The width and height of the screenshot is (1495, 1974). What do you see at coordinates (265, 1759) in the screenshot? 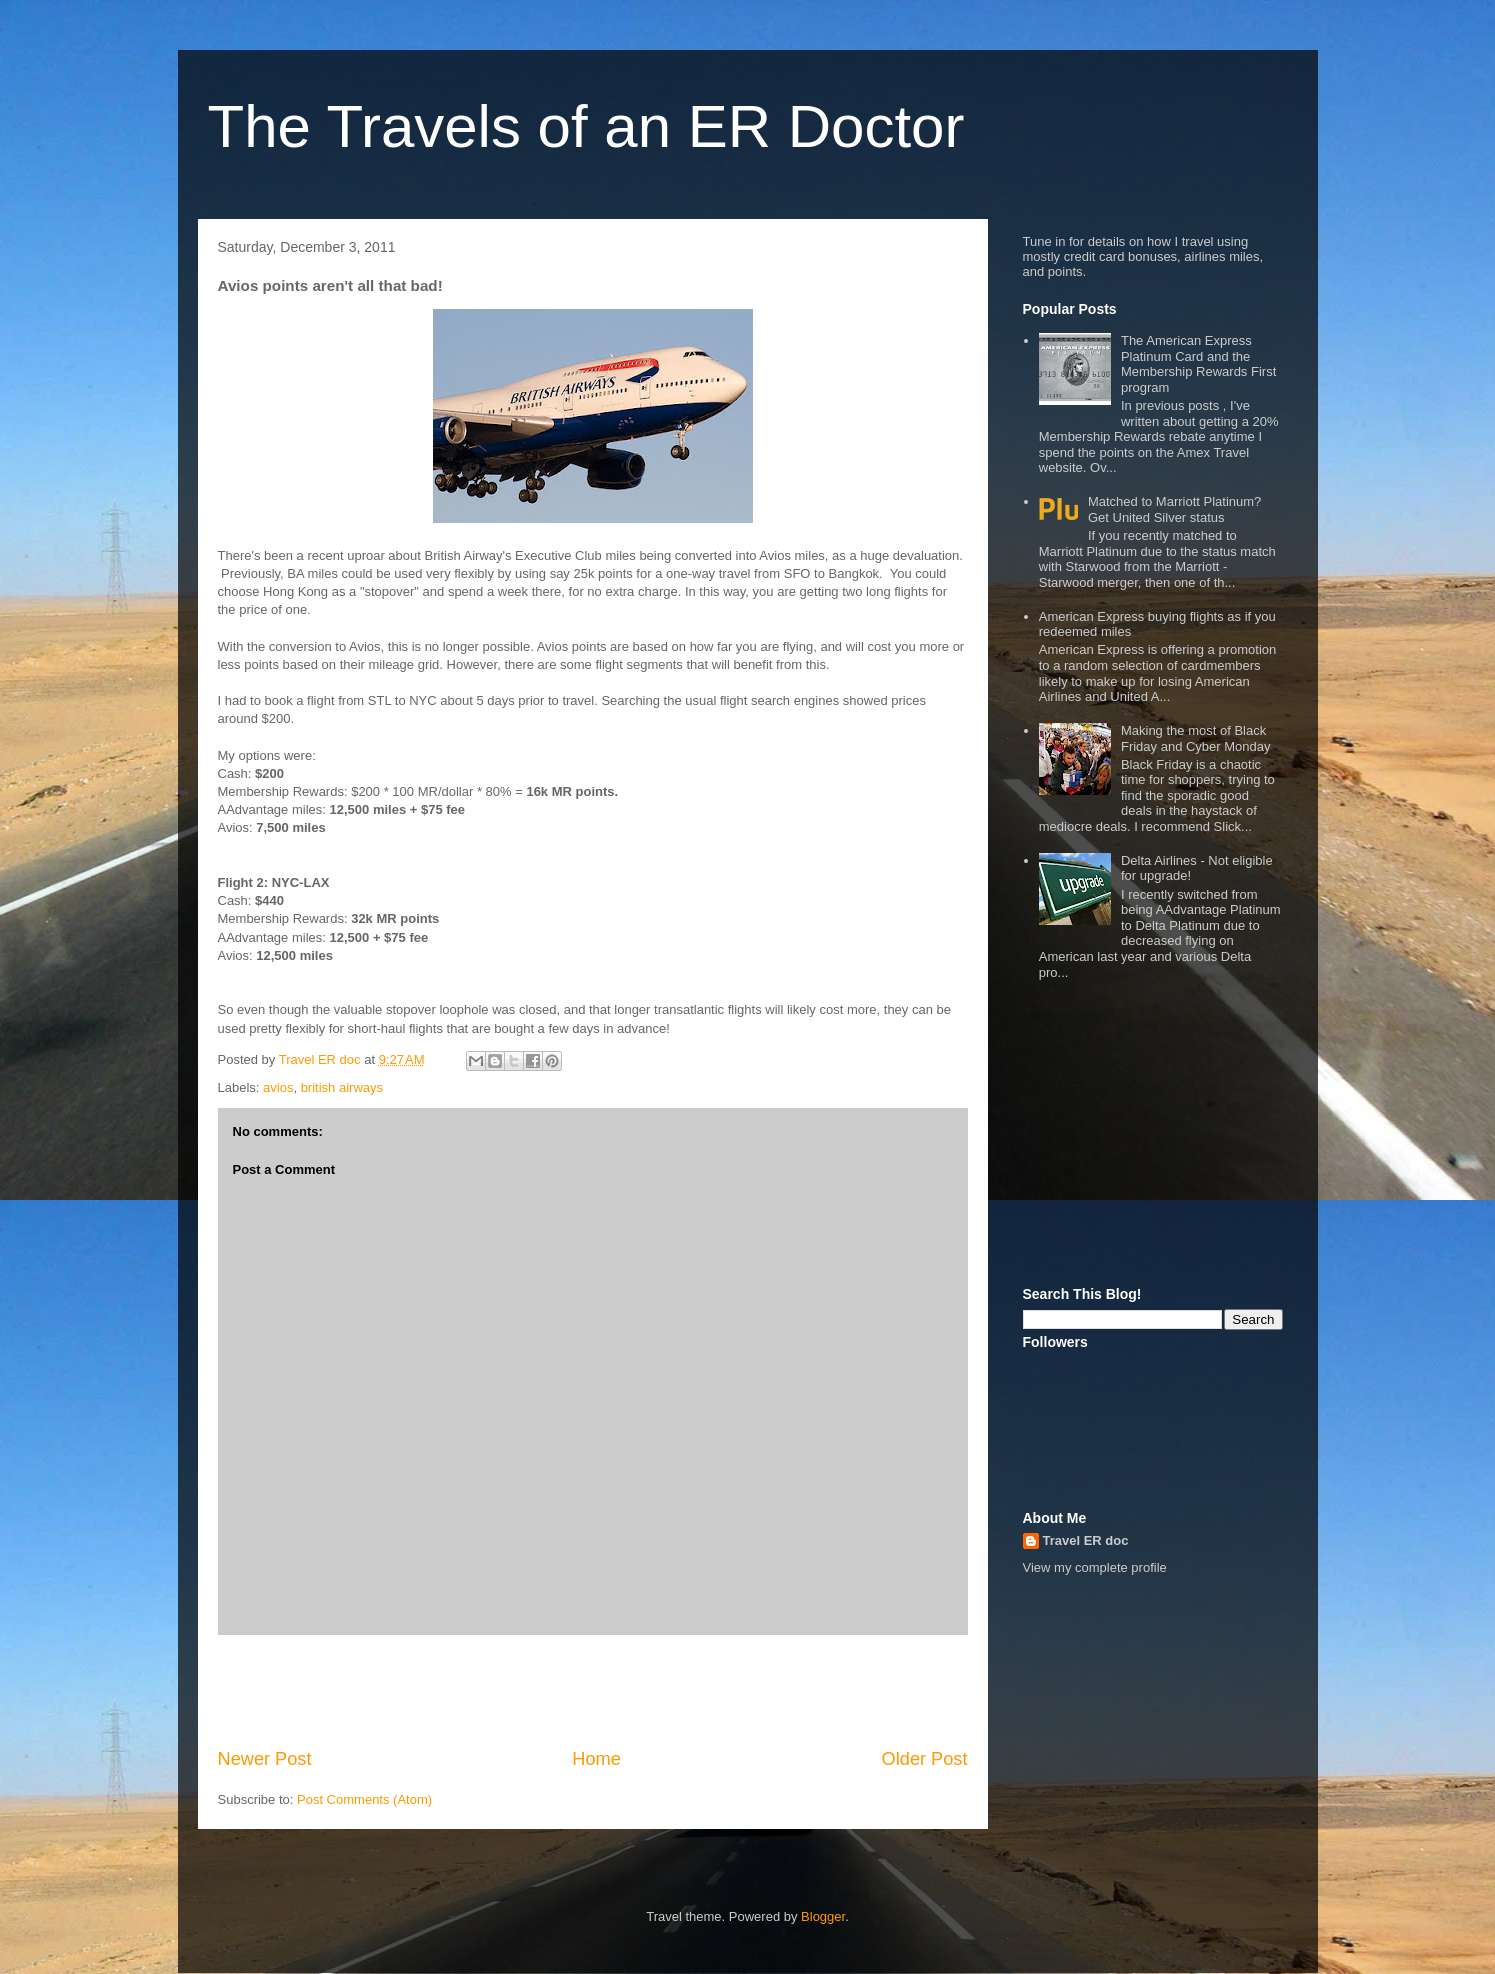
I see `Newer Post` at bounding box center [265, 1759].